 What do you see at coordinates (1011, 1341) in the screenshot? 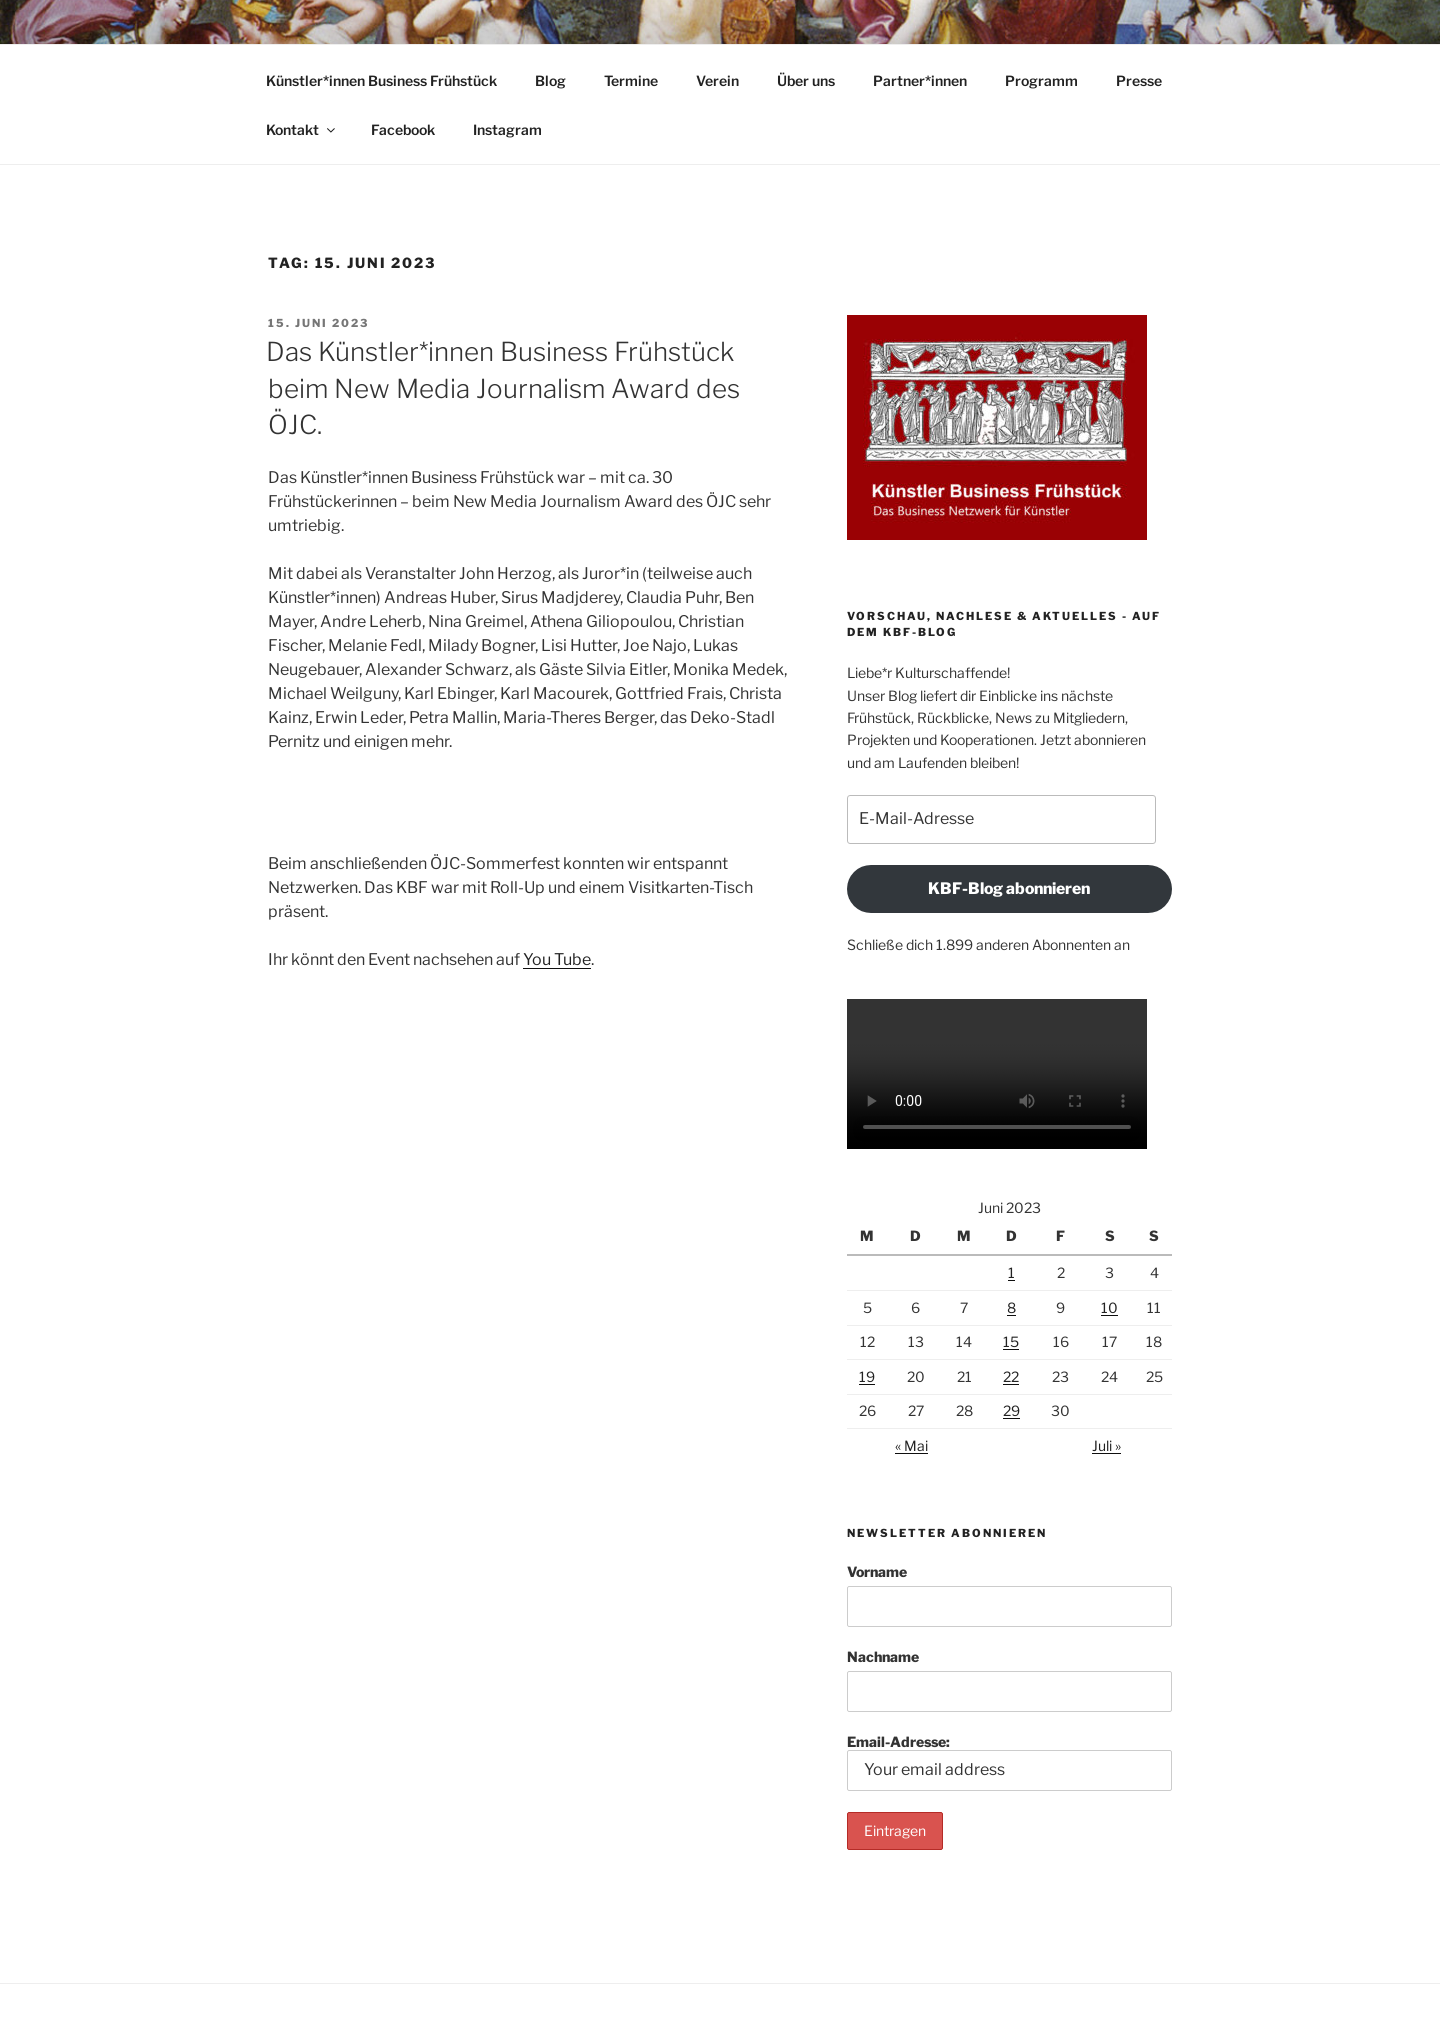
I see `15 [Beiträge veröffentlicht am 15. June 2023]` at bounding box center [1011, 1341].